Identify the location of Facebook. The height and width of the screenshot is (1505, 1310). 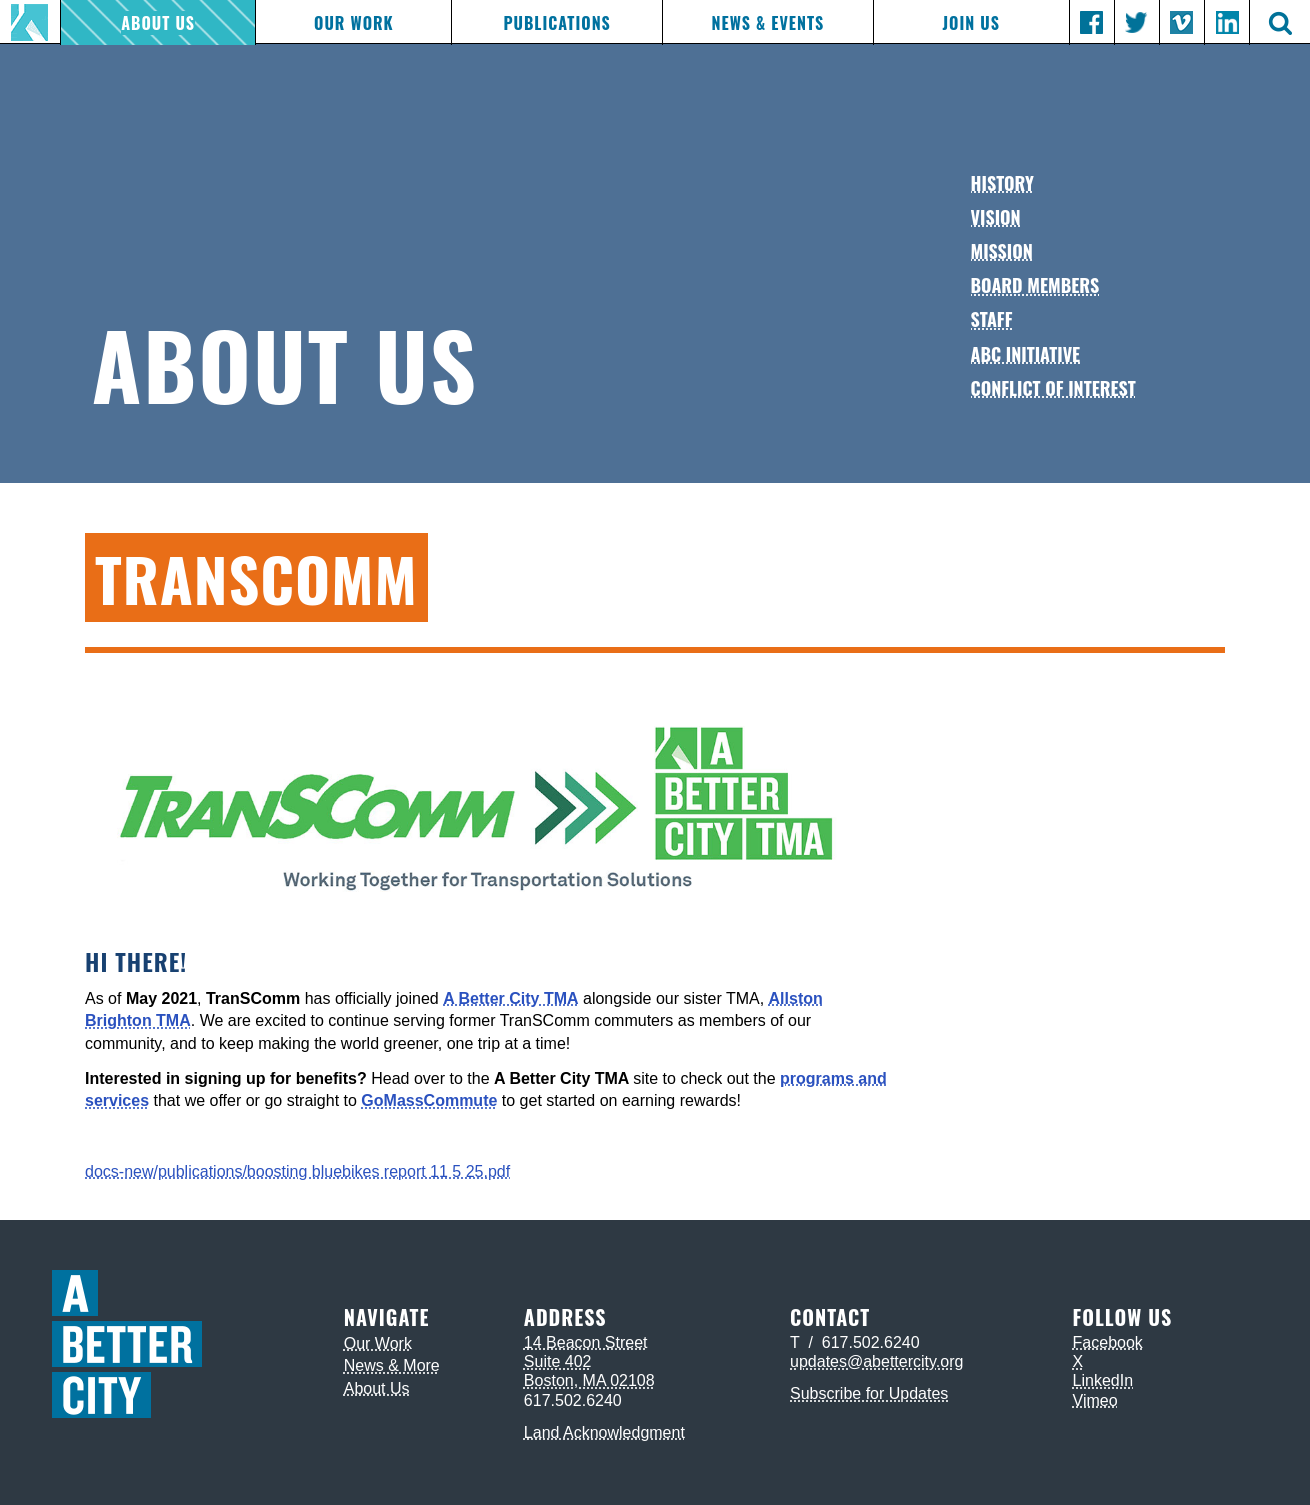
(1108, 1342).